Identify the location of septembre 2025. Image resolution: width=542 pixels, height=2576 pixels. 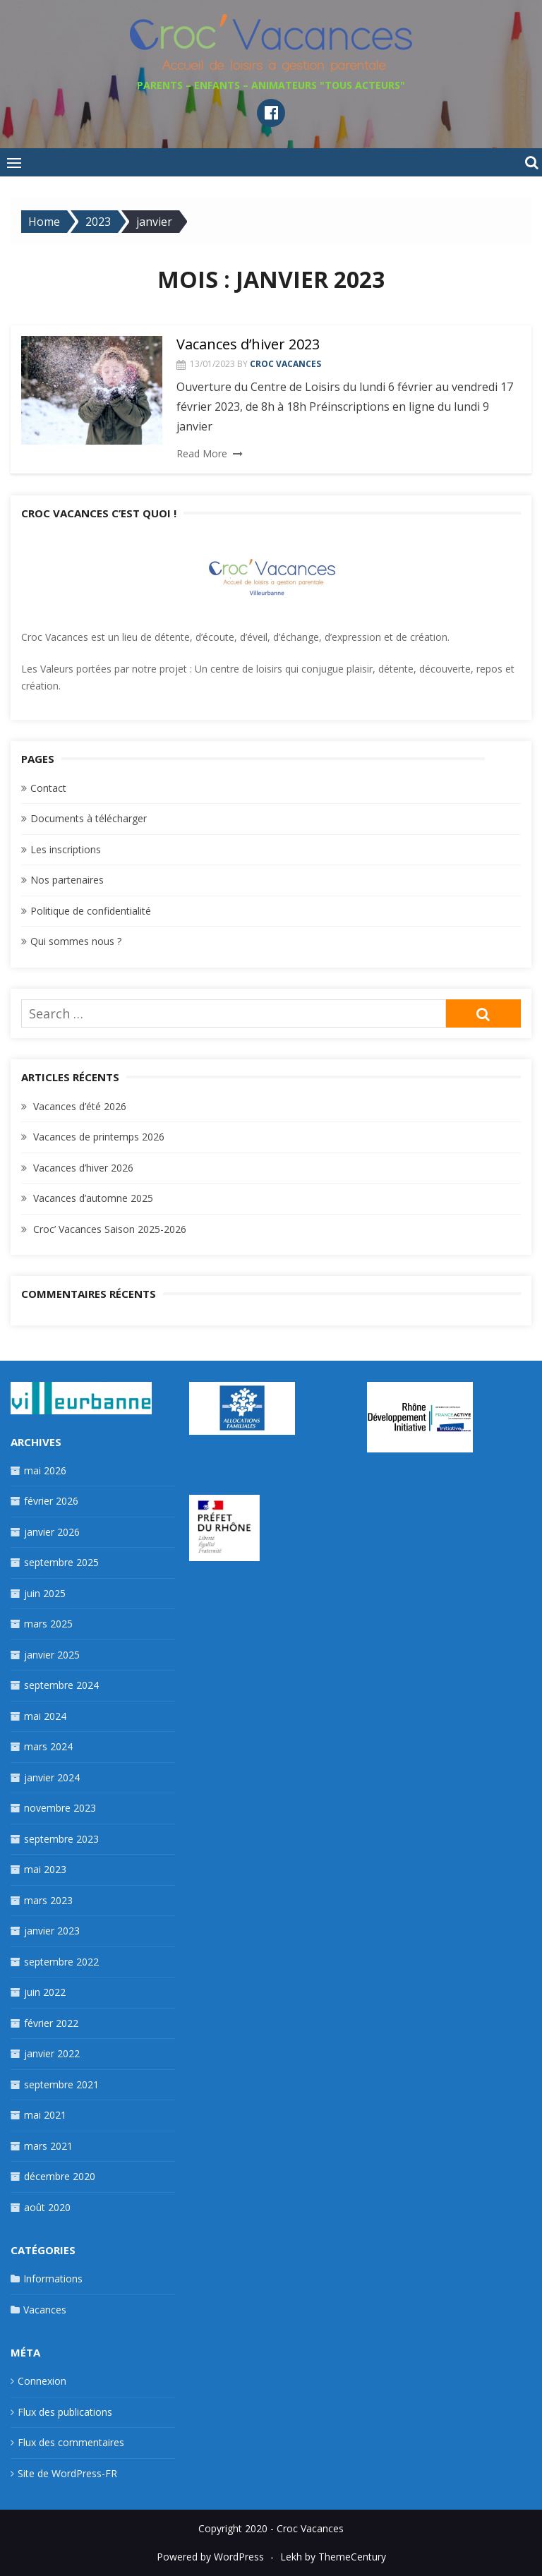
(61, 1562).